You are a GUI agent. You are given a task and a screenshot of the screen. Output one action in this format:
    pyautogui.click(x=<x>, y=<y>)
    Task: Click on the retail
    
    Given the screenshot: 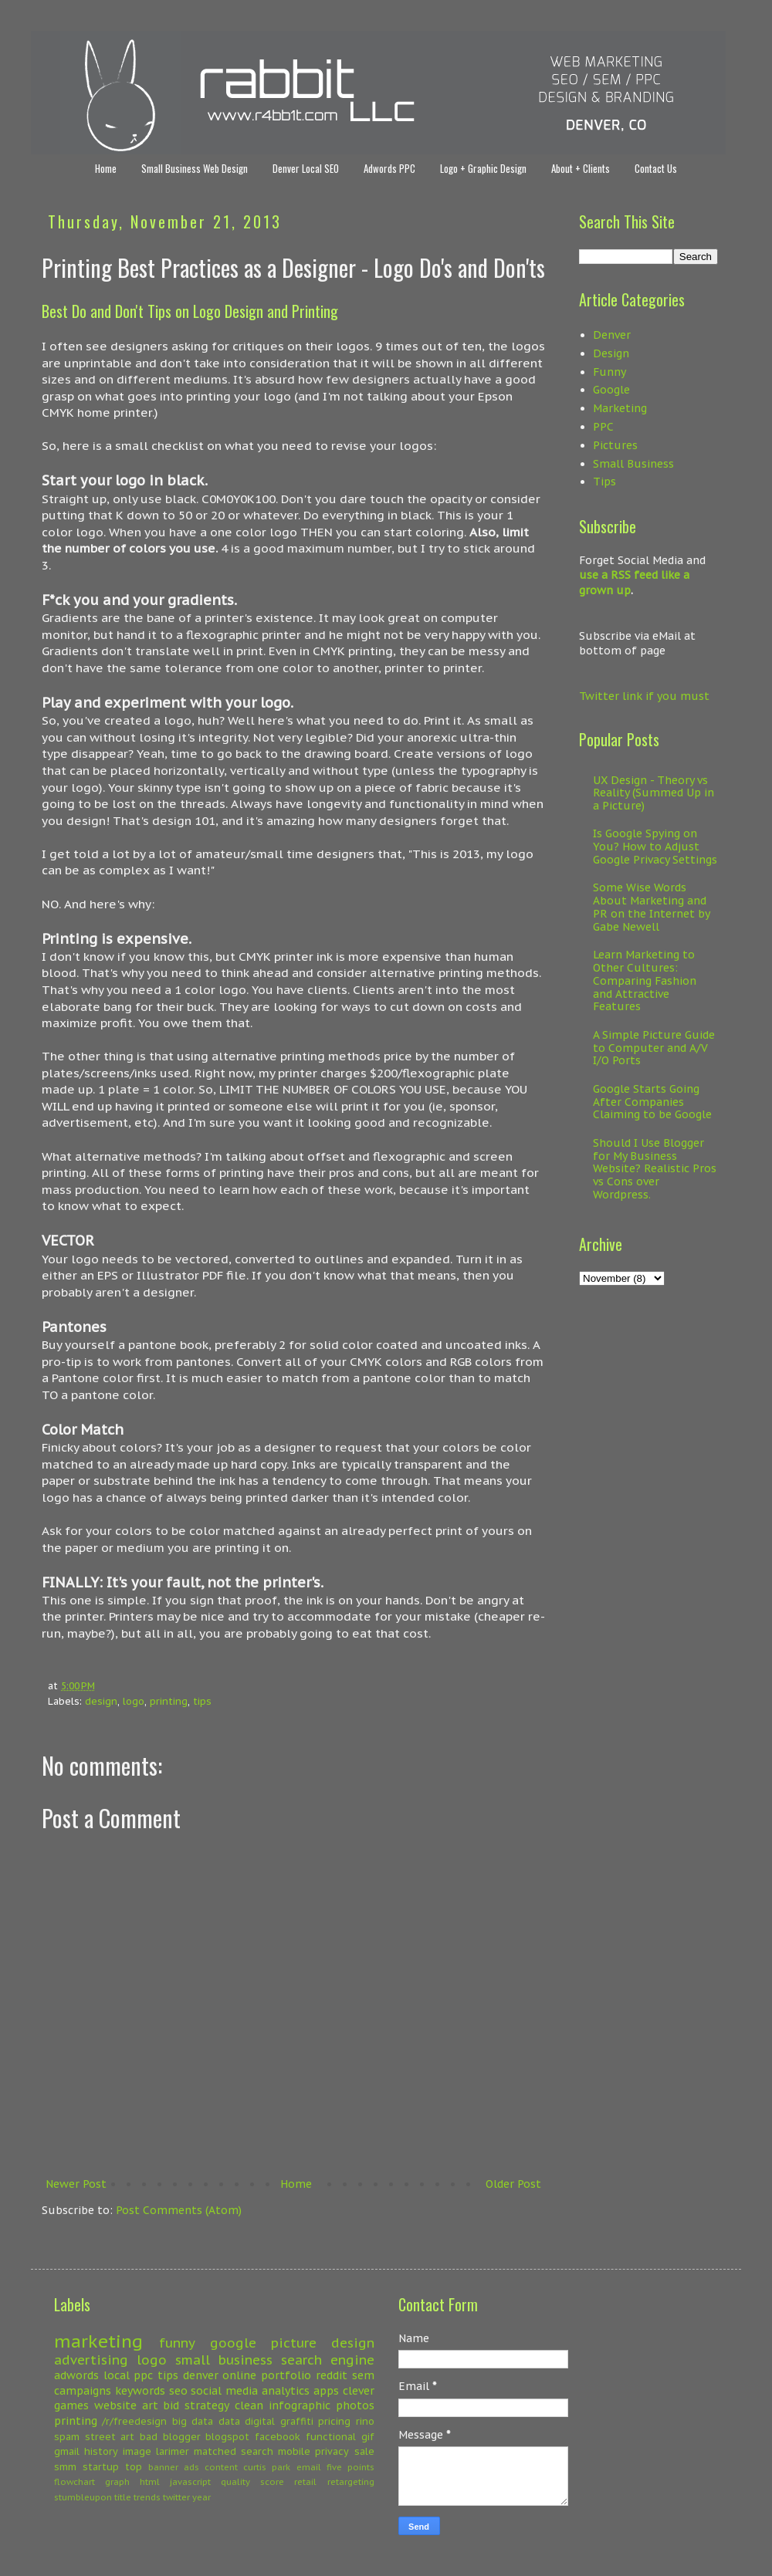 What is the action you would take?
    pyautogui.click(x=305, y=2481)
    